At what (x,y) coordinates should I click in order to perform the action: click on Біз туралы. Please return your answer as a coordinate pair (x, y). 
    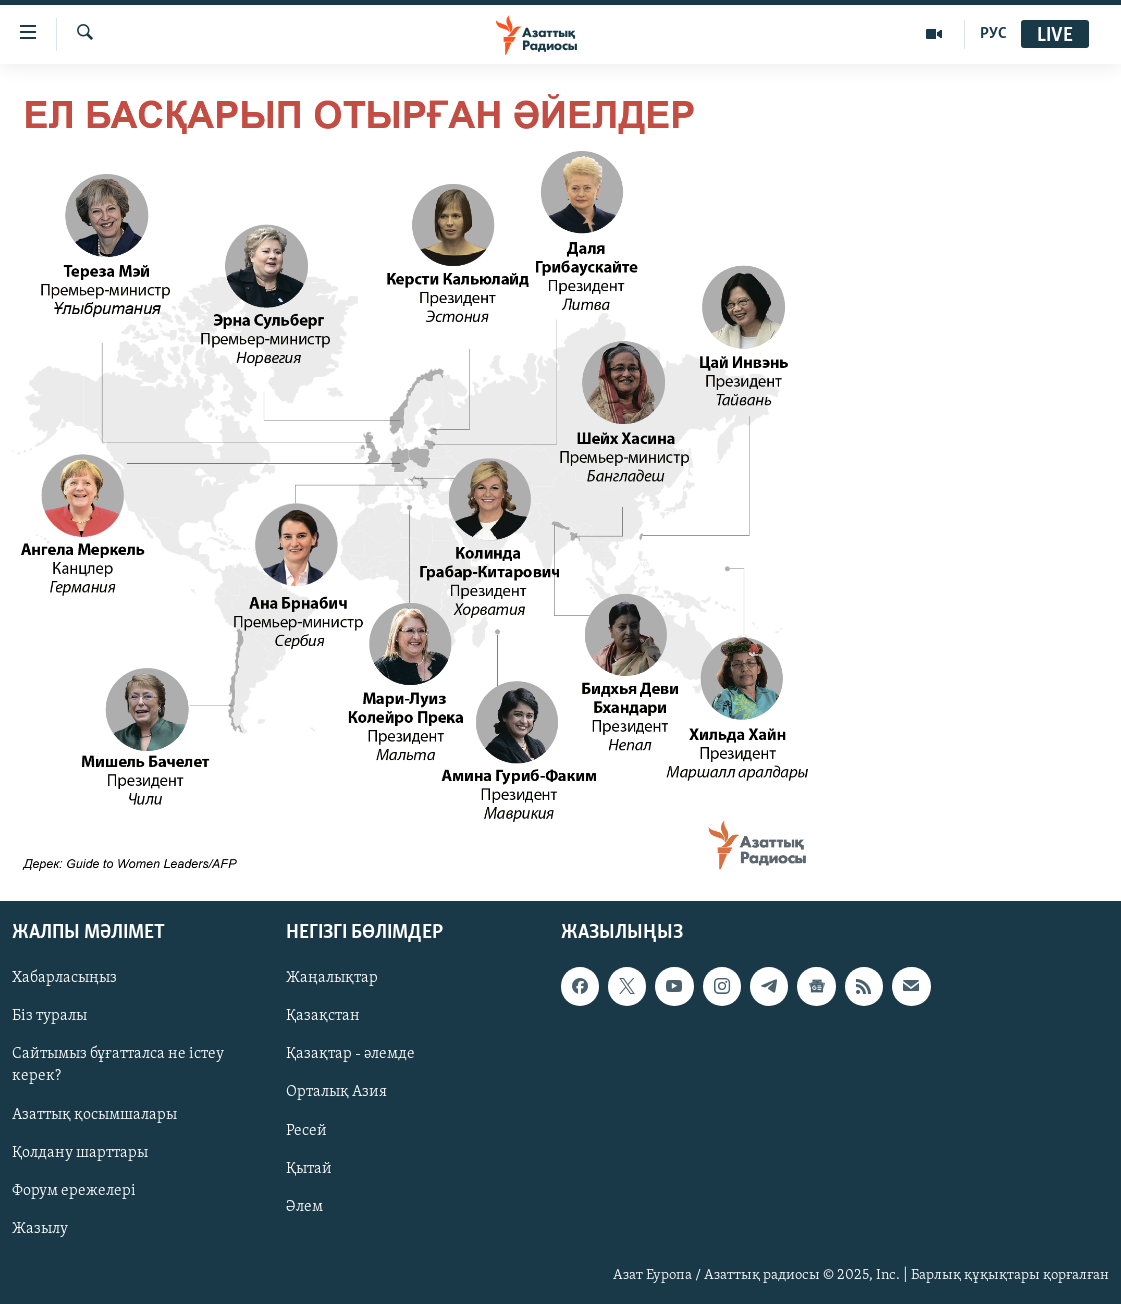
    Looking at the image, I should click on (49, 1017).